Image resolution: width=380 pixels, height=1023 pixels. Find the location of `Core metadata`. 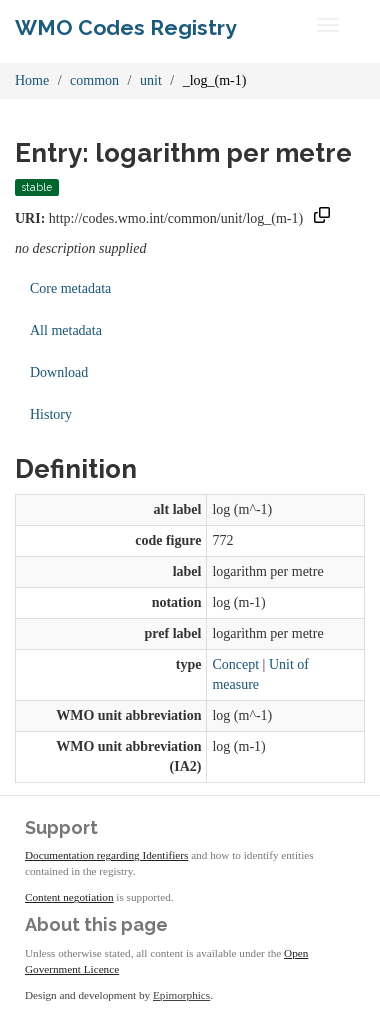

Core metadata is located at coordinates (70, 288).